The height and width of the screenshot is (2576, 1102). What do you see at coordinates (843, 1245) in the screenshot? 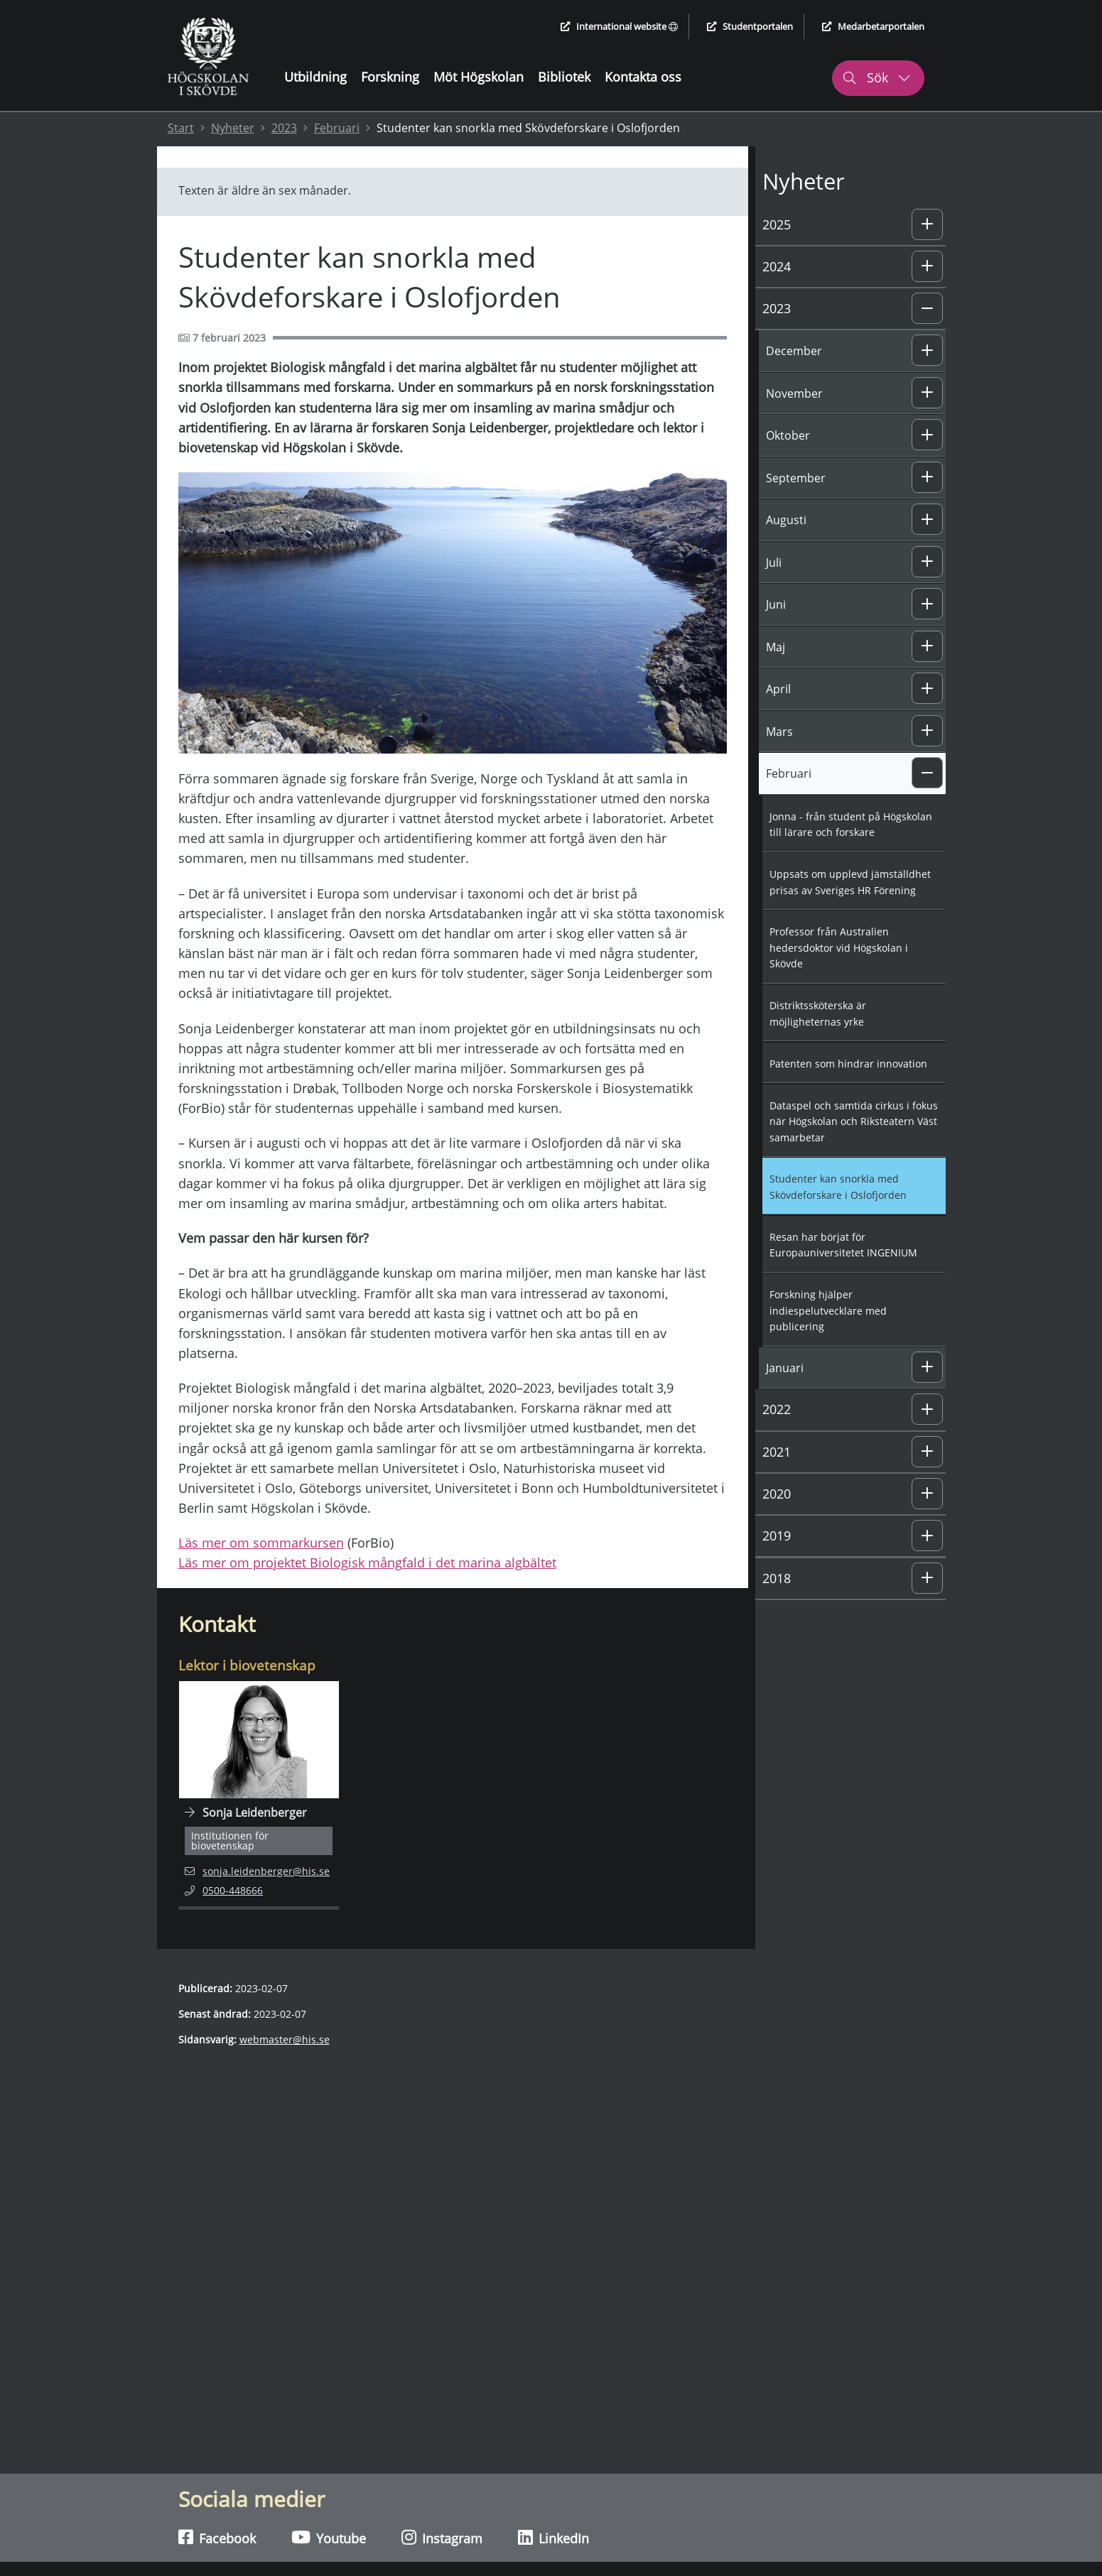
I see `Resan har börjat för Europauniversitetet INGENIUM` at bounding box center [843, 1245].